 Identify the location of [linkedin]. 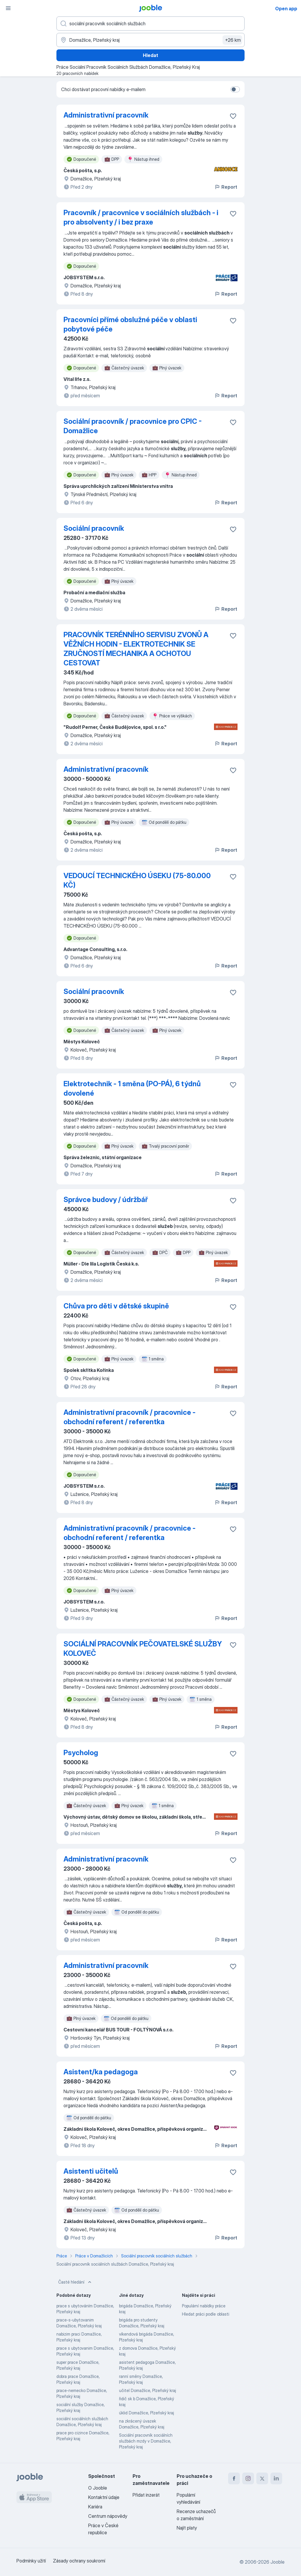
(276, 2478).